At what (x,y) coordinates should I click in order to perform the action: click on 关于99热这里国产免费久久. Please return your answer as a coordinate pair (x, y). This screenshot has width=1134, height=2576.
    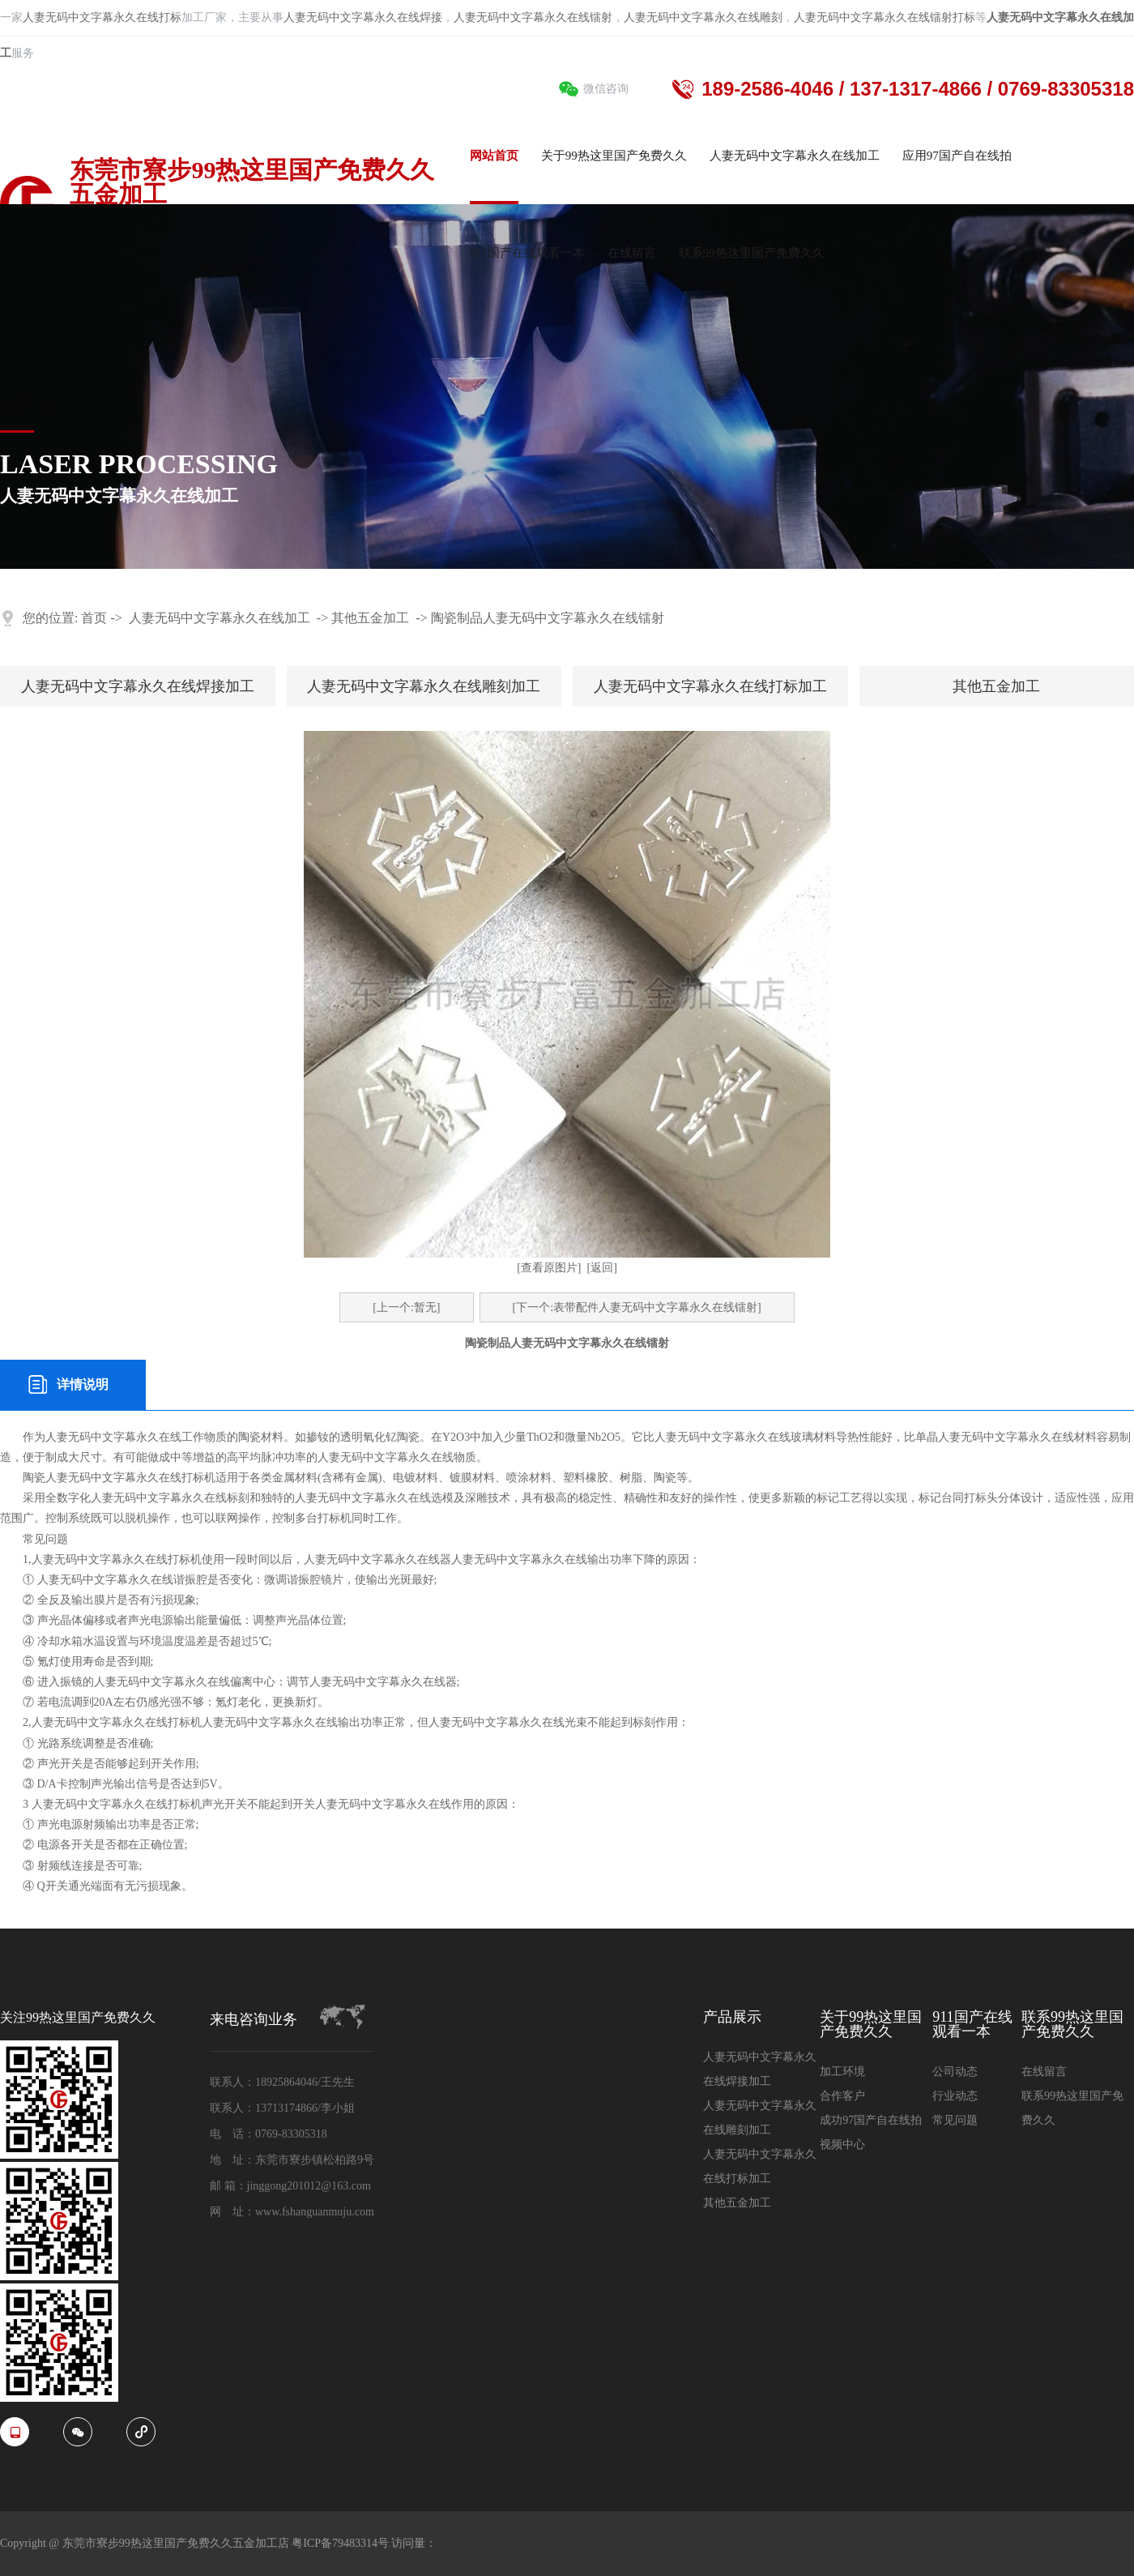
    Looking at the image, I should click on (871, 2025).